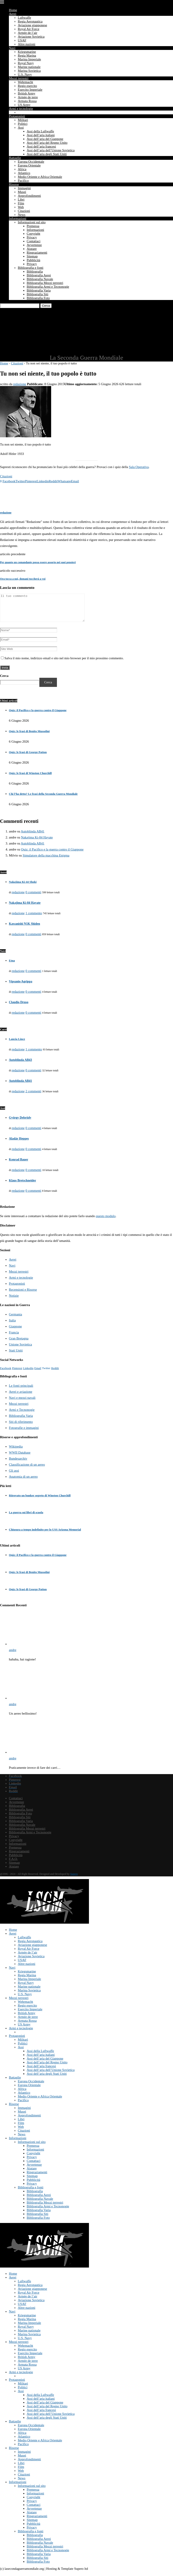 This screenshot has width=173, height=2576. I want to click on Armi e Tecnonogie, so click(21, 1415).